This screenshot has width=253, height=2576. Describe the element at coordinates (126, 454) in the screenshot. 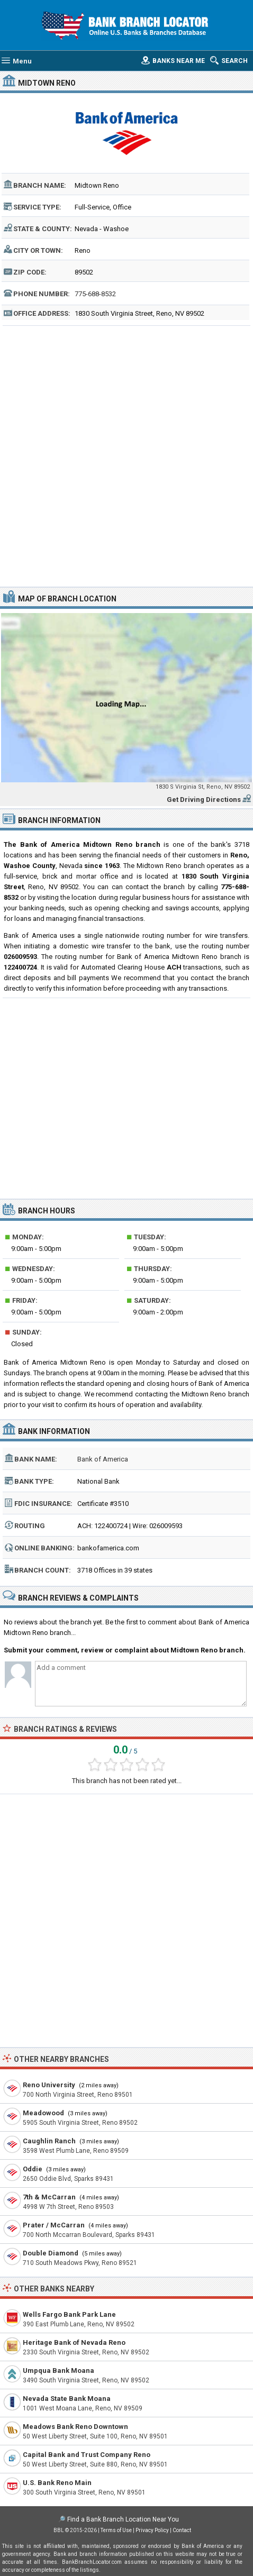

I see `[Advertisement]` at that location.